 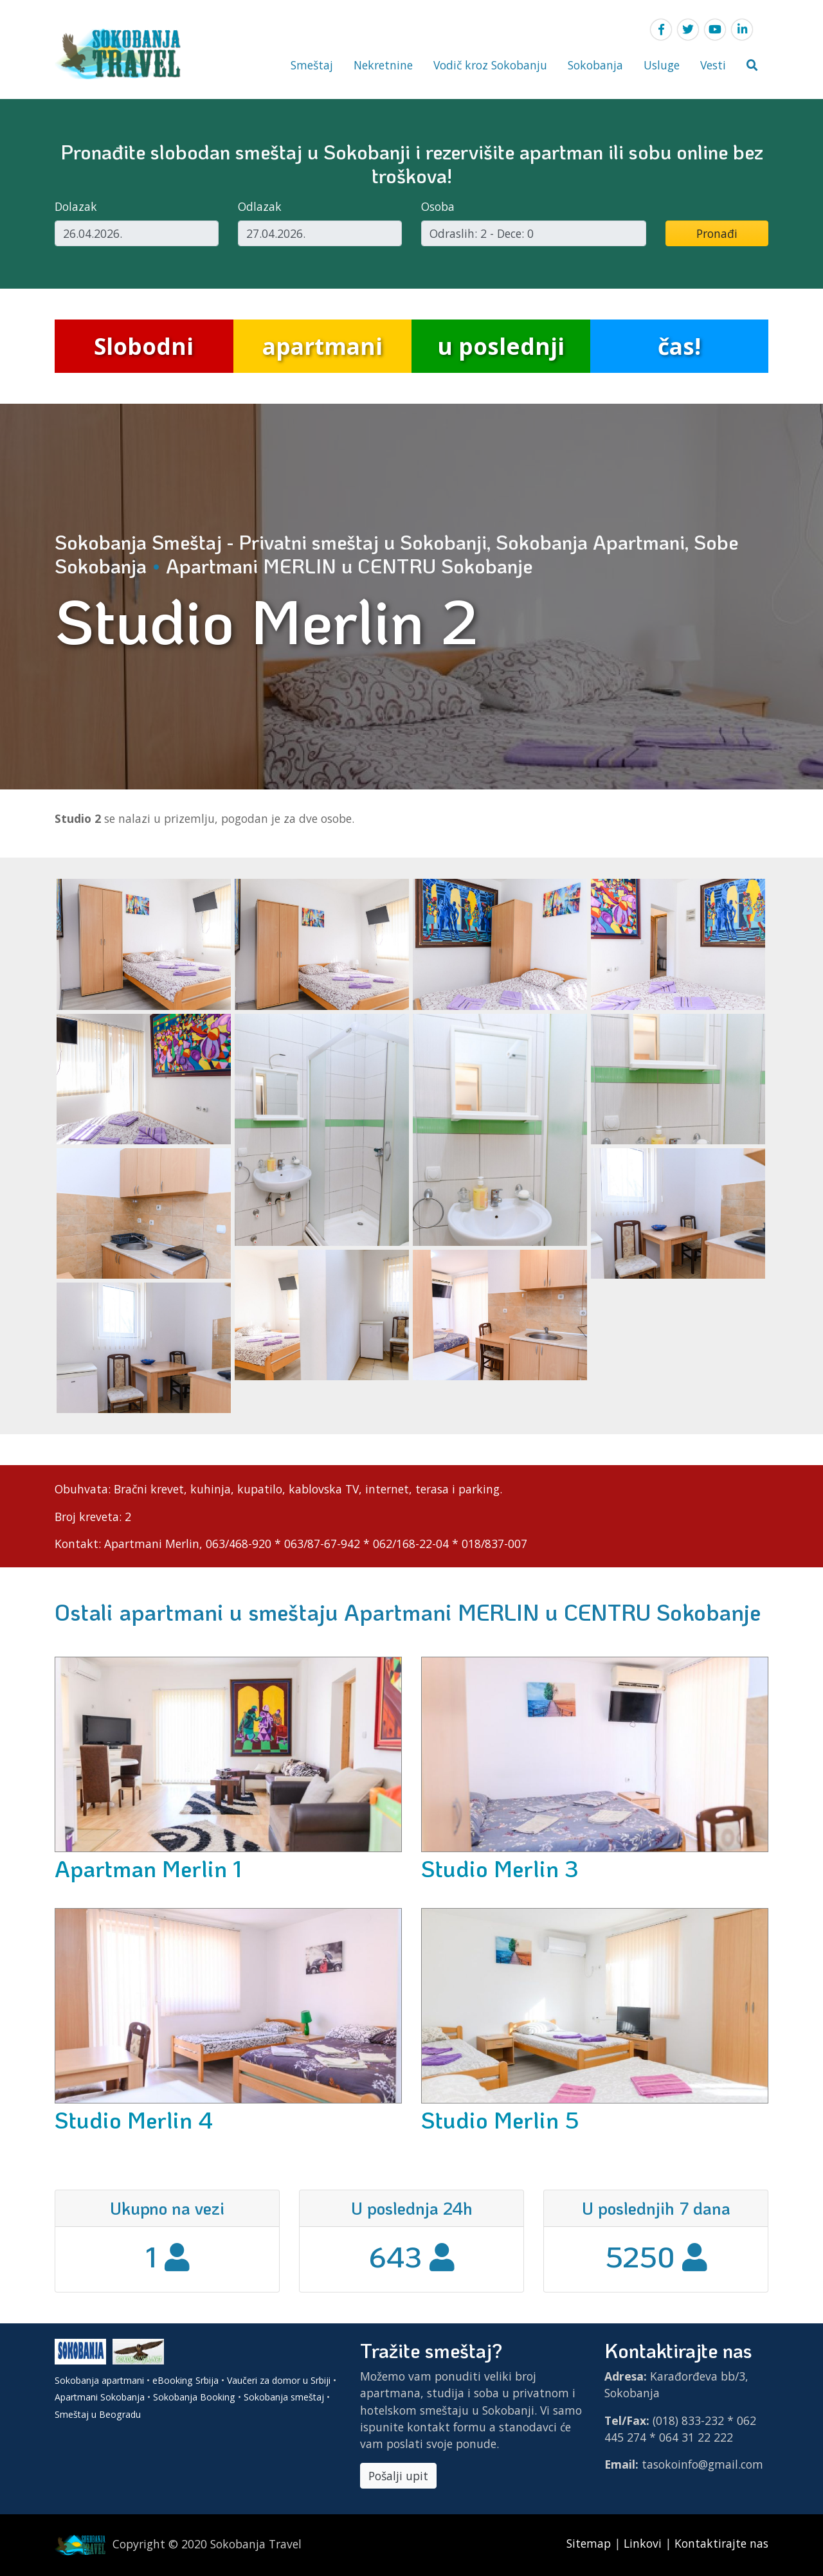 I want to click on Studio Merlin 4, so click(x=134, y=2119).